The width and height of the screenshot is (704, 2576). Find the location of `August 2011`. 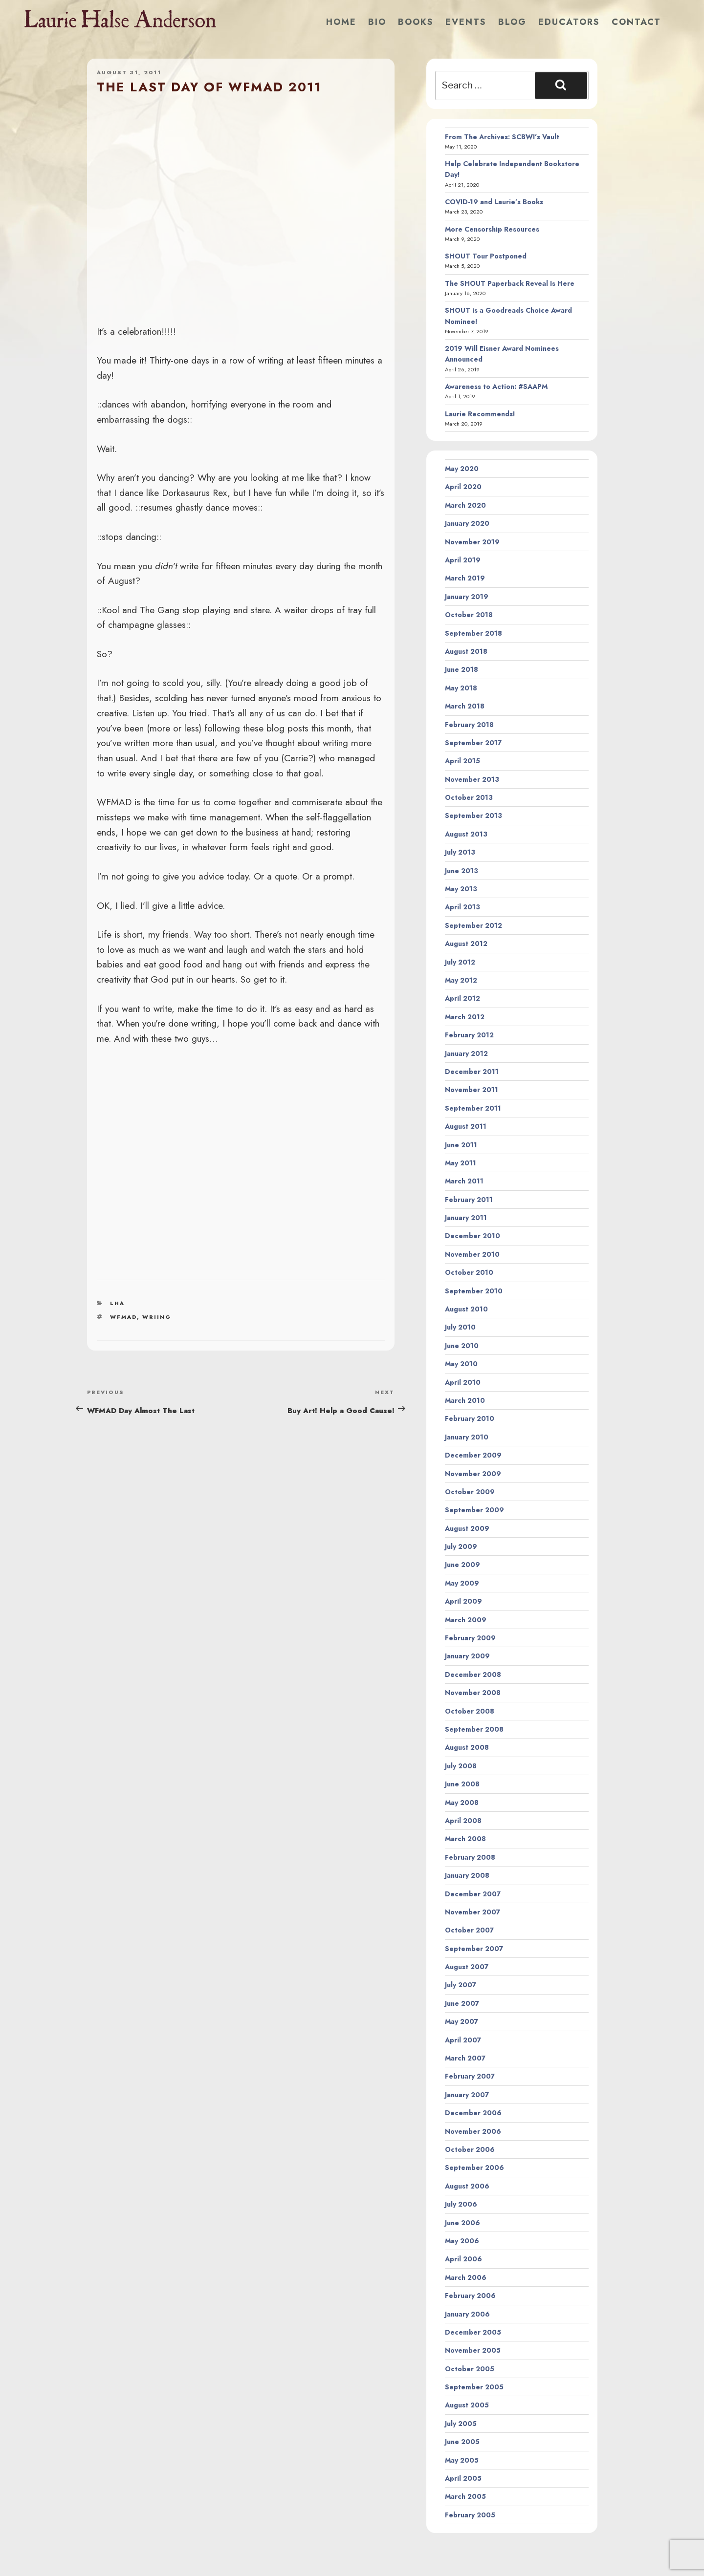

August 2011 is located at coordinates (465, 1126).